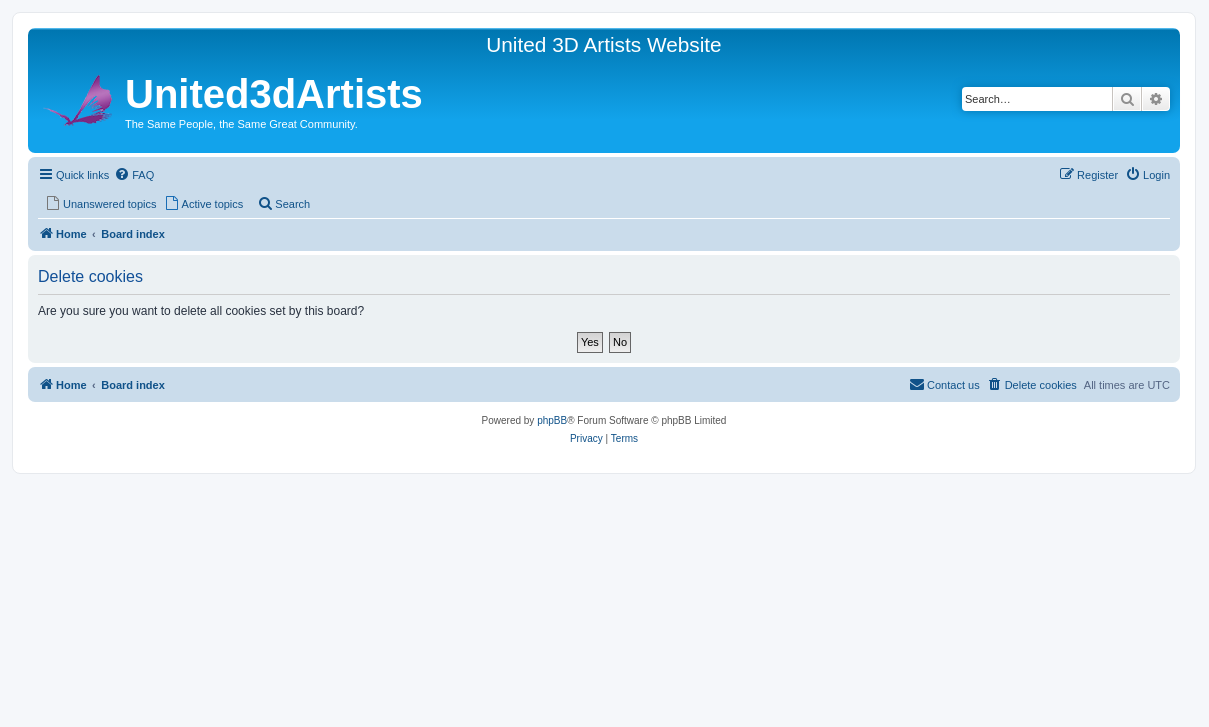 The image size is (1209, 727). Describe the element at coordinates (134, 175) in the screenshot. I see `[menuitem]` at that location.